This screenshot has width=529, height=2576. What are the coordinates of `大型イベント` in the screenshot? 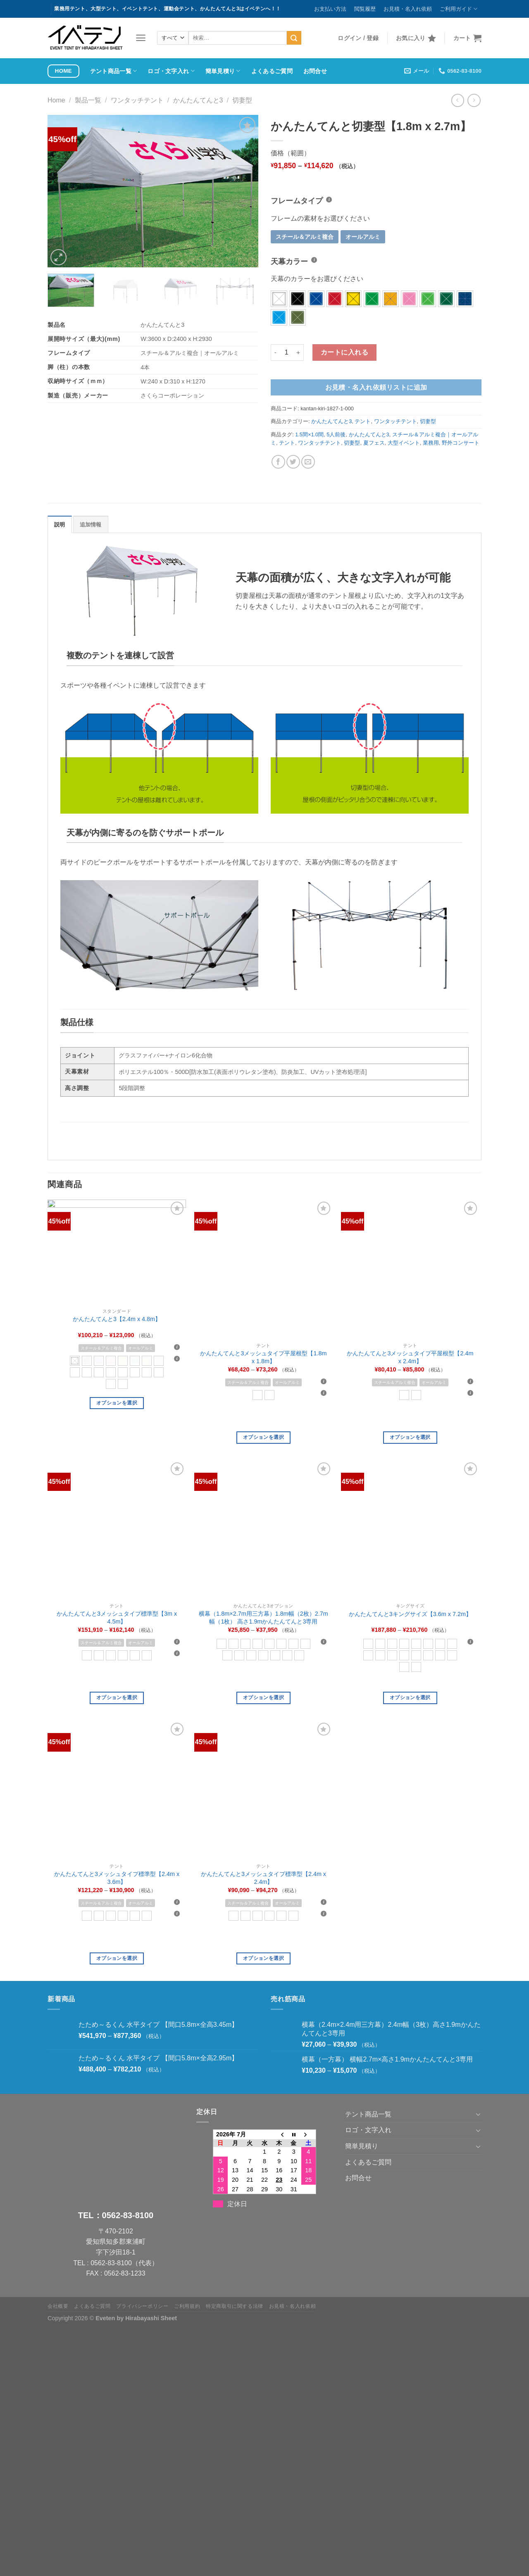 It's located at (404, 443).